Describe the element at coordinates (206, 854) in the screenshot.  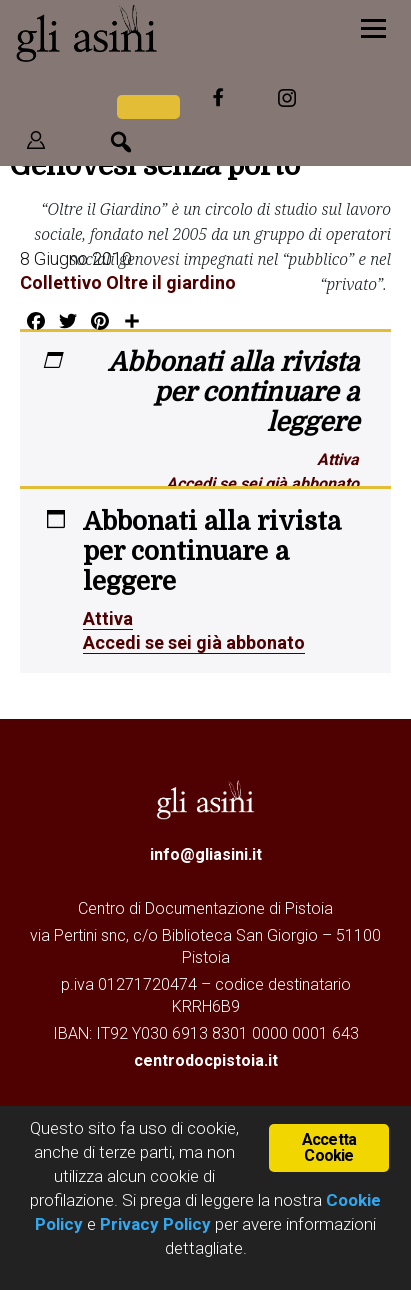
I see `info@gliasini.it` at that location.